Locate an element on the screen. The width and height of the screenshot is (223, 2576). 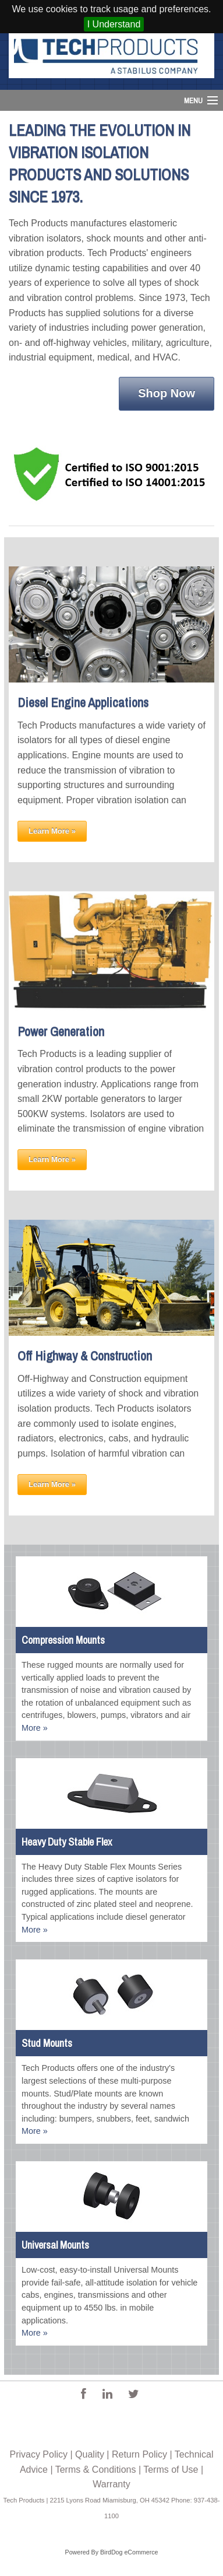
Terms & Conditions is located at coordinates (95, 2469).